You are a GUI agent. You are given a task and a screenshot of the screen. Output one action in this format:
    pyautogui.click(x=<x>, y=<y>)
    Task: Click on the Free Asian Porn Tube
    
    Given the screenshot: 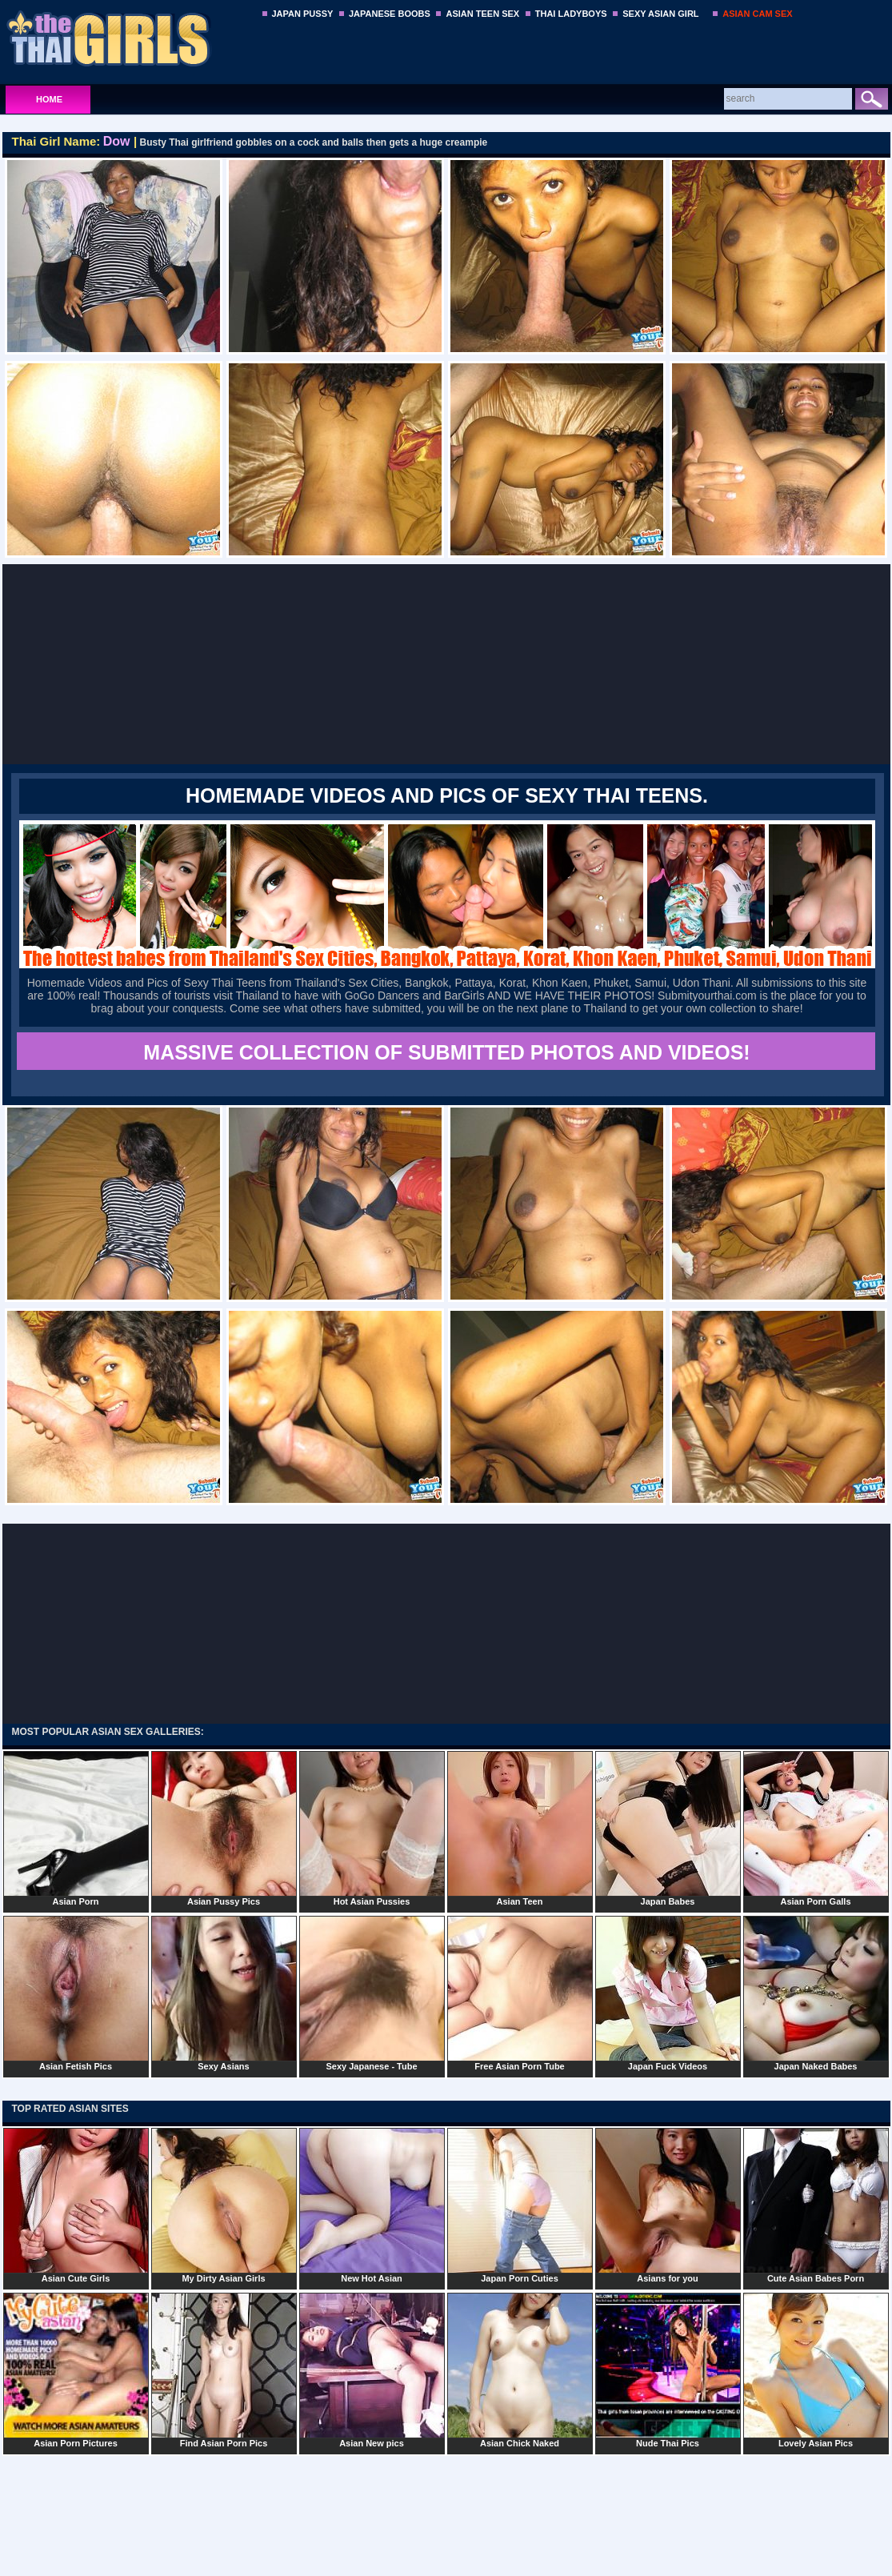 What is the action you would take?
    pyautogui.click(x=520, y=1993)
    